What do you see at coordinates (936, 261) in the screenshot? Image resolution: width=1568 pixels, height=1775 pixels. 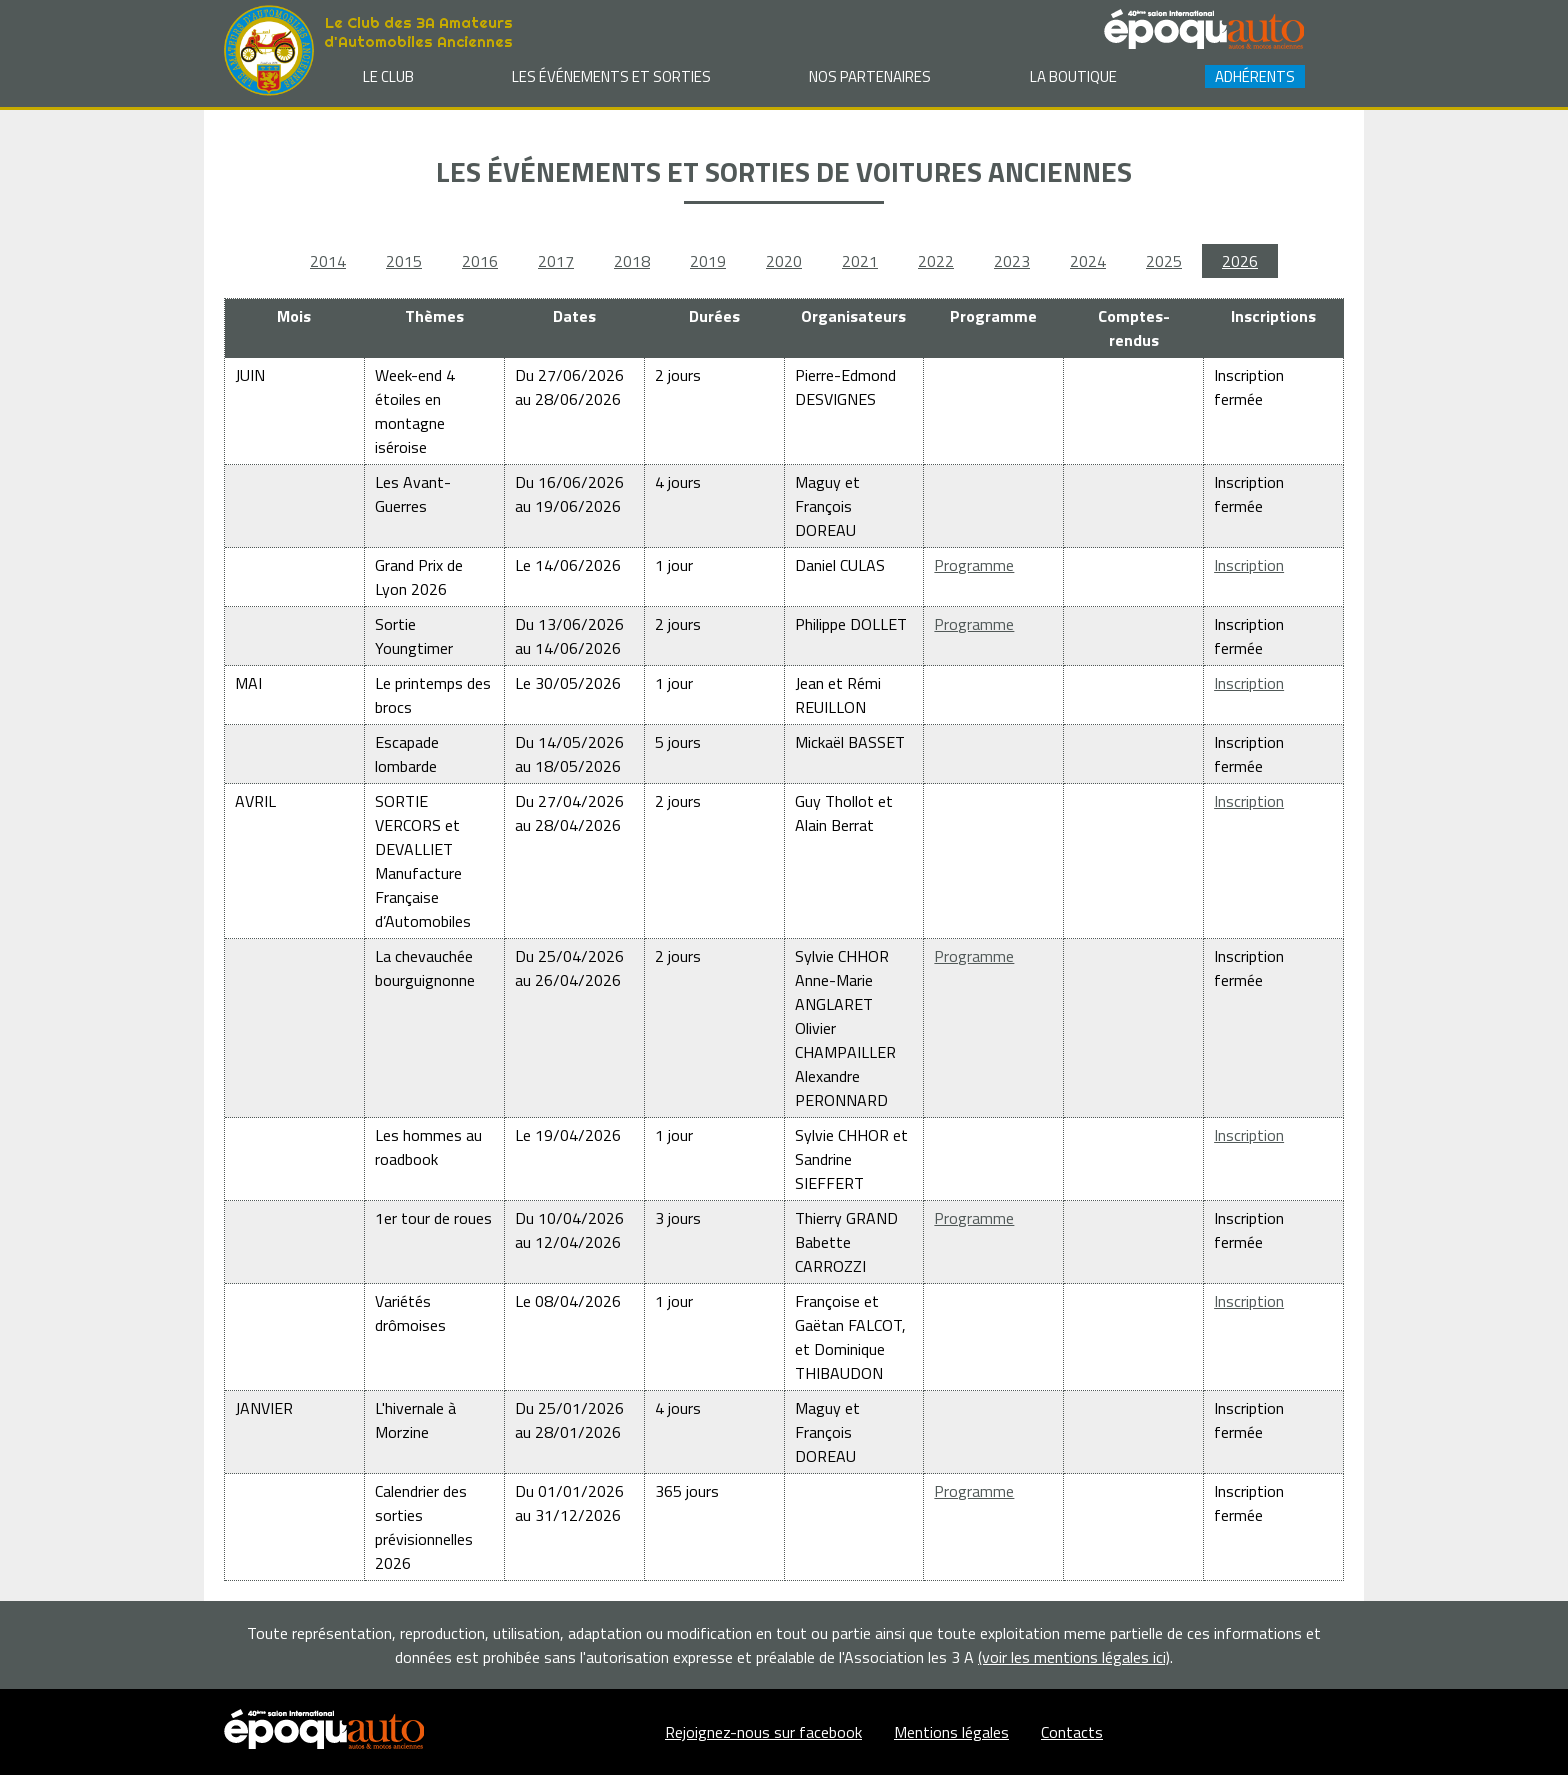 I see `2022` at bounding box center [936, 261].